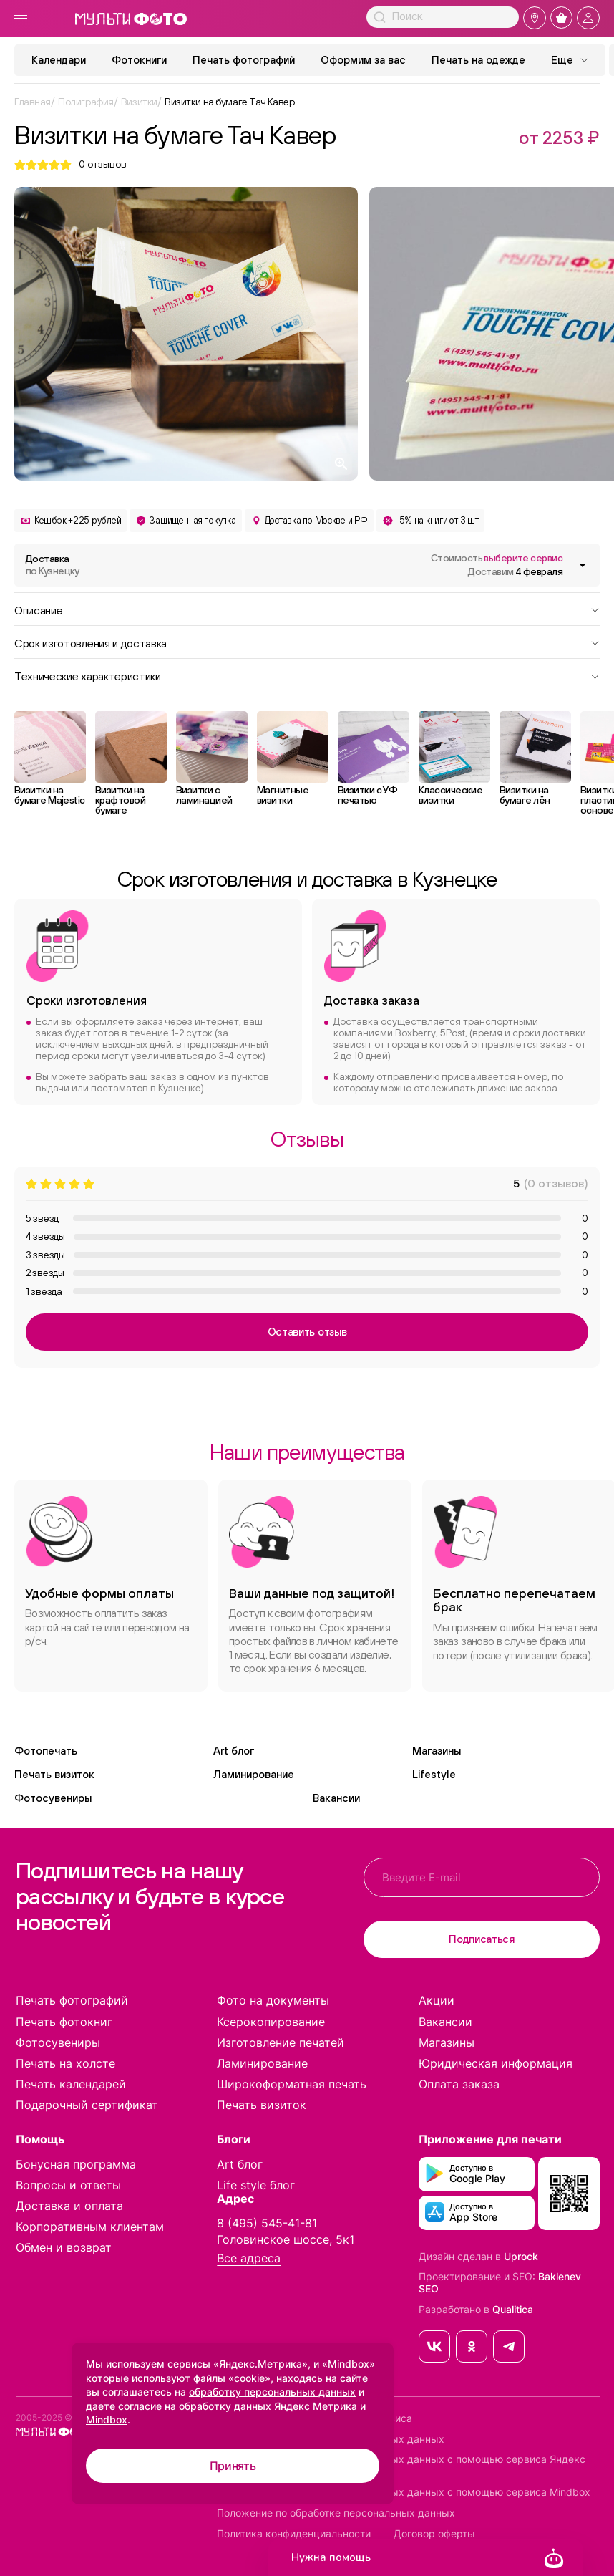 The height and width of the screenshot is (2576, 614). What do you see at coordinates (363, 60) in the screenshot?
I see `Оформим за вас` at bounding box center [363, 60].